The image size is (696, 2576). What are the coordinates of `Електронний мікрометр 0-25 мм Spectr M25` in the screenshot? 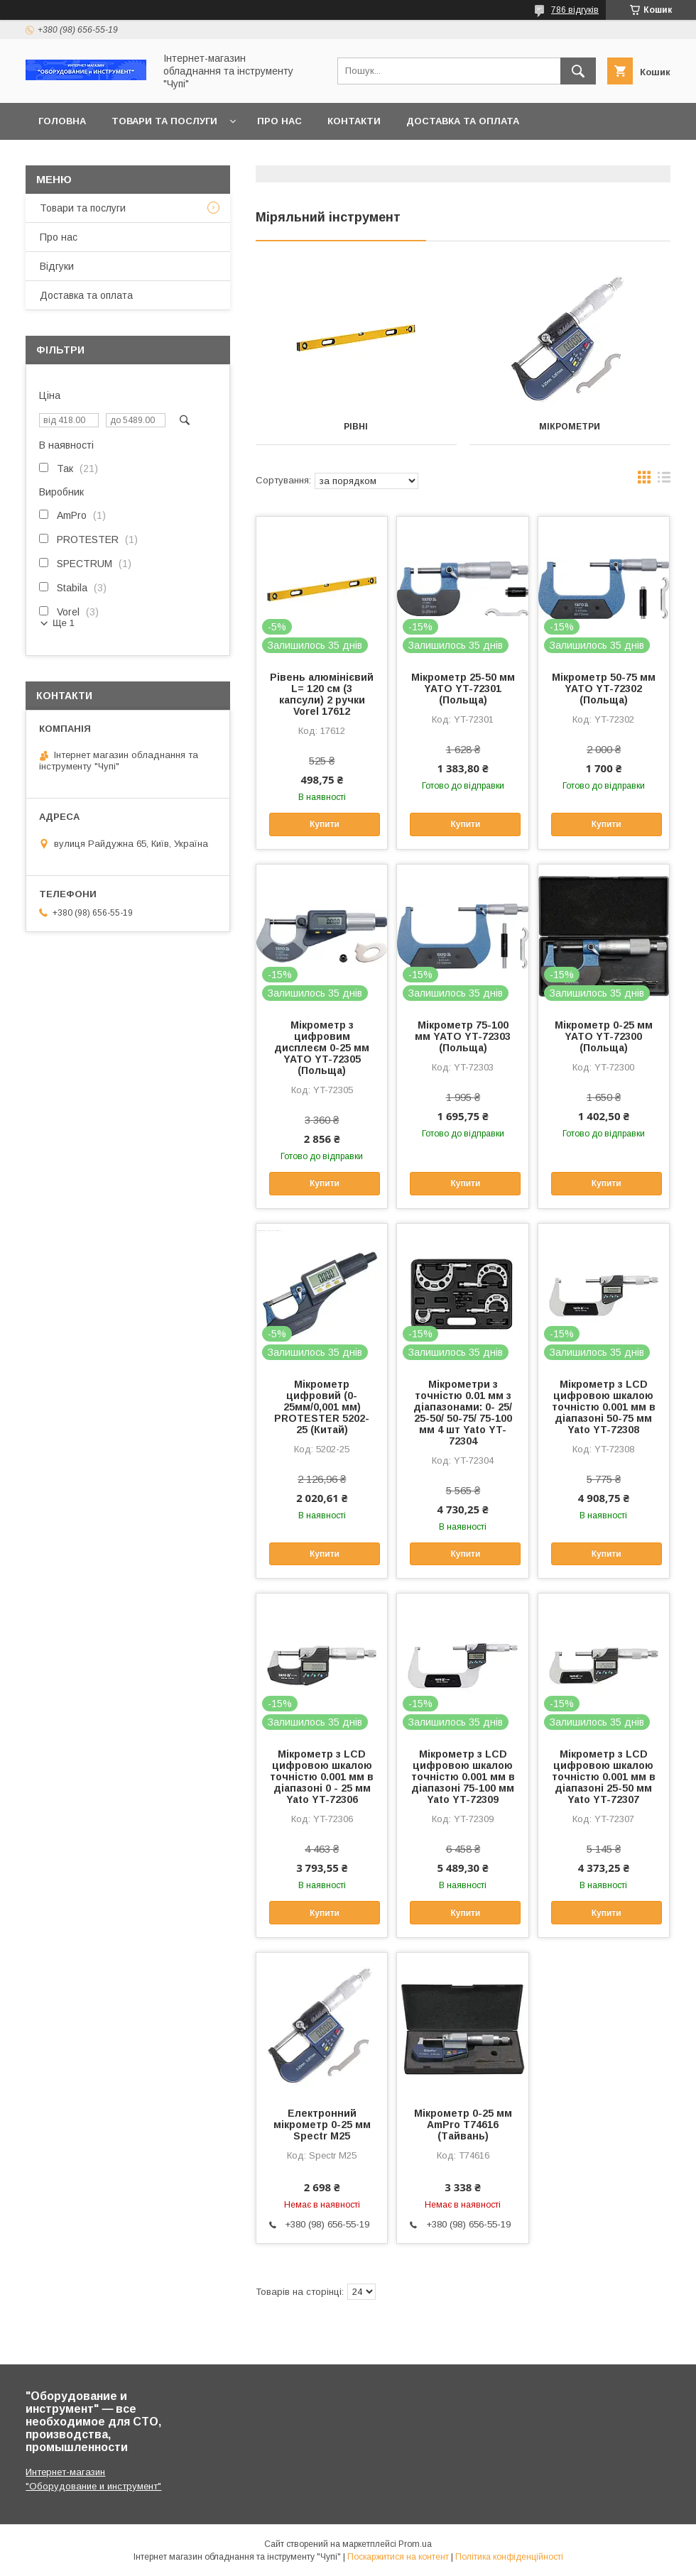 It's located at (322, 2125).